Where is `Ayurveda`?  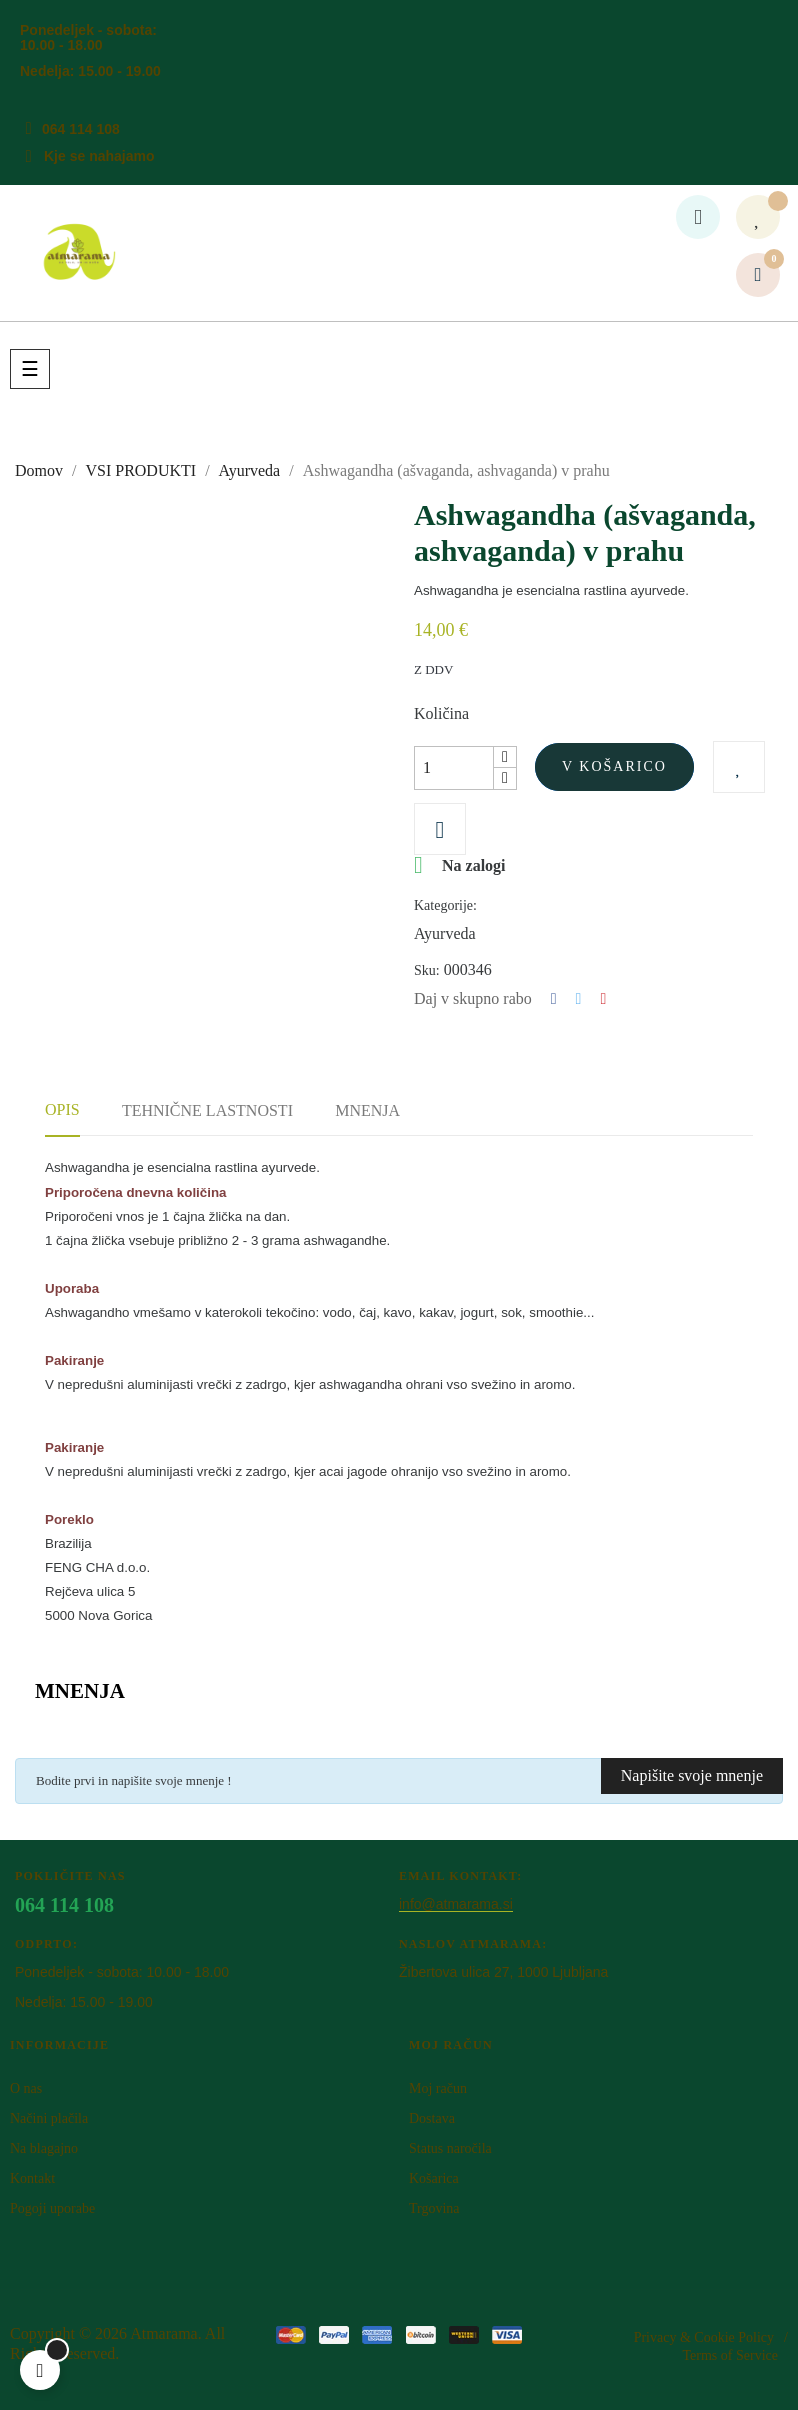 Ayurveda is located at coordinates (445, 933).